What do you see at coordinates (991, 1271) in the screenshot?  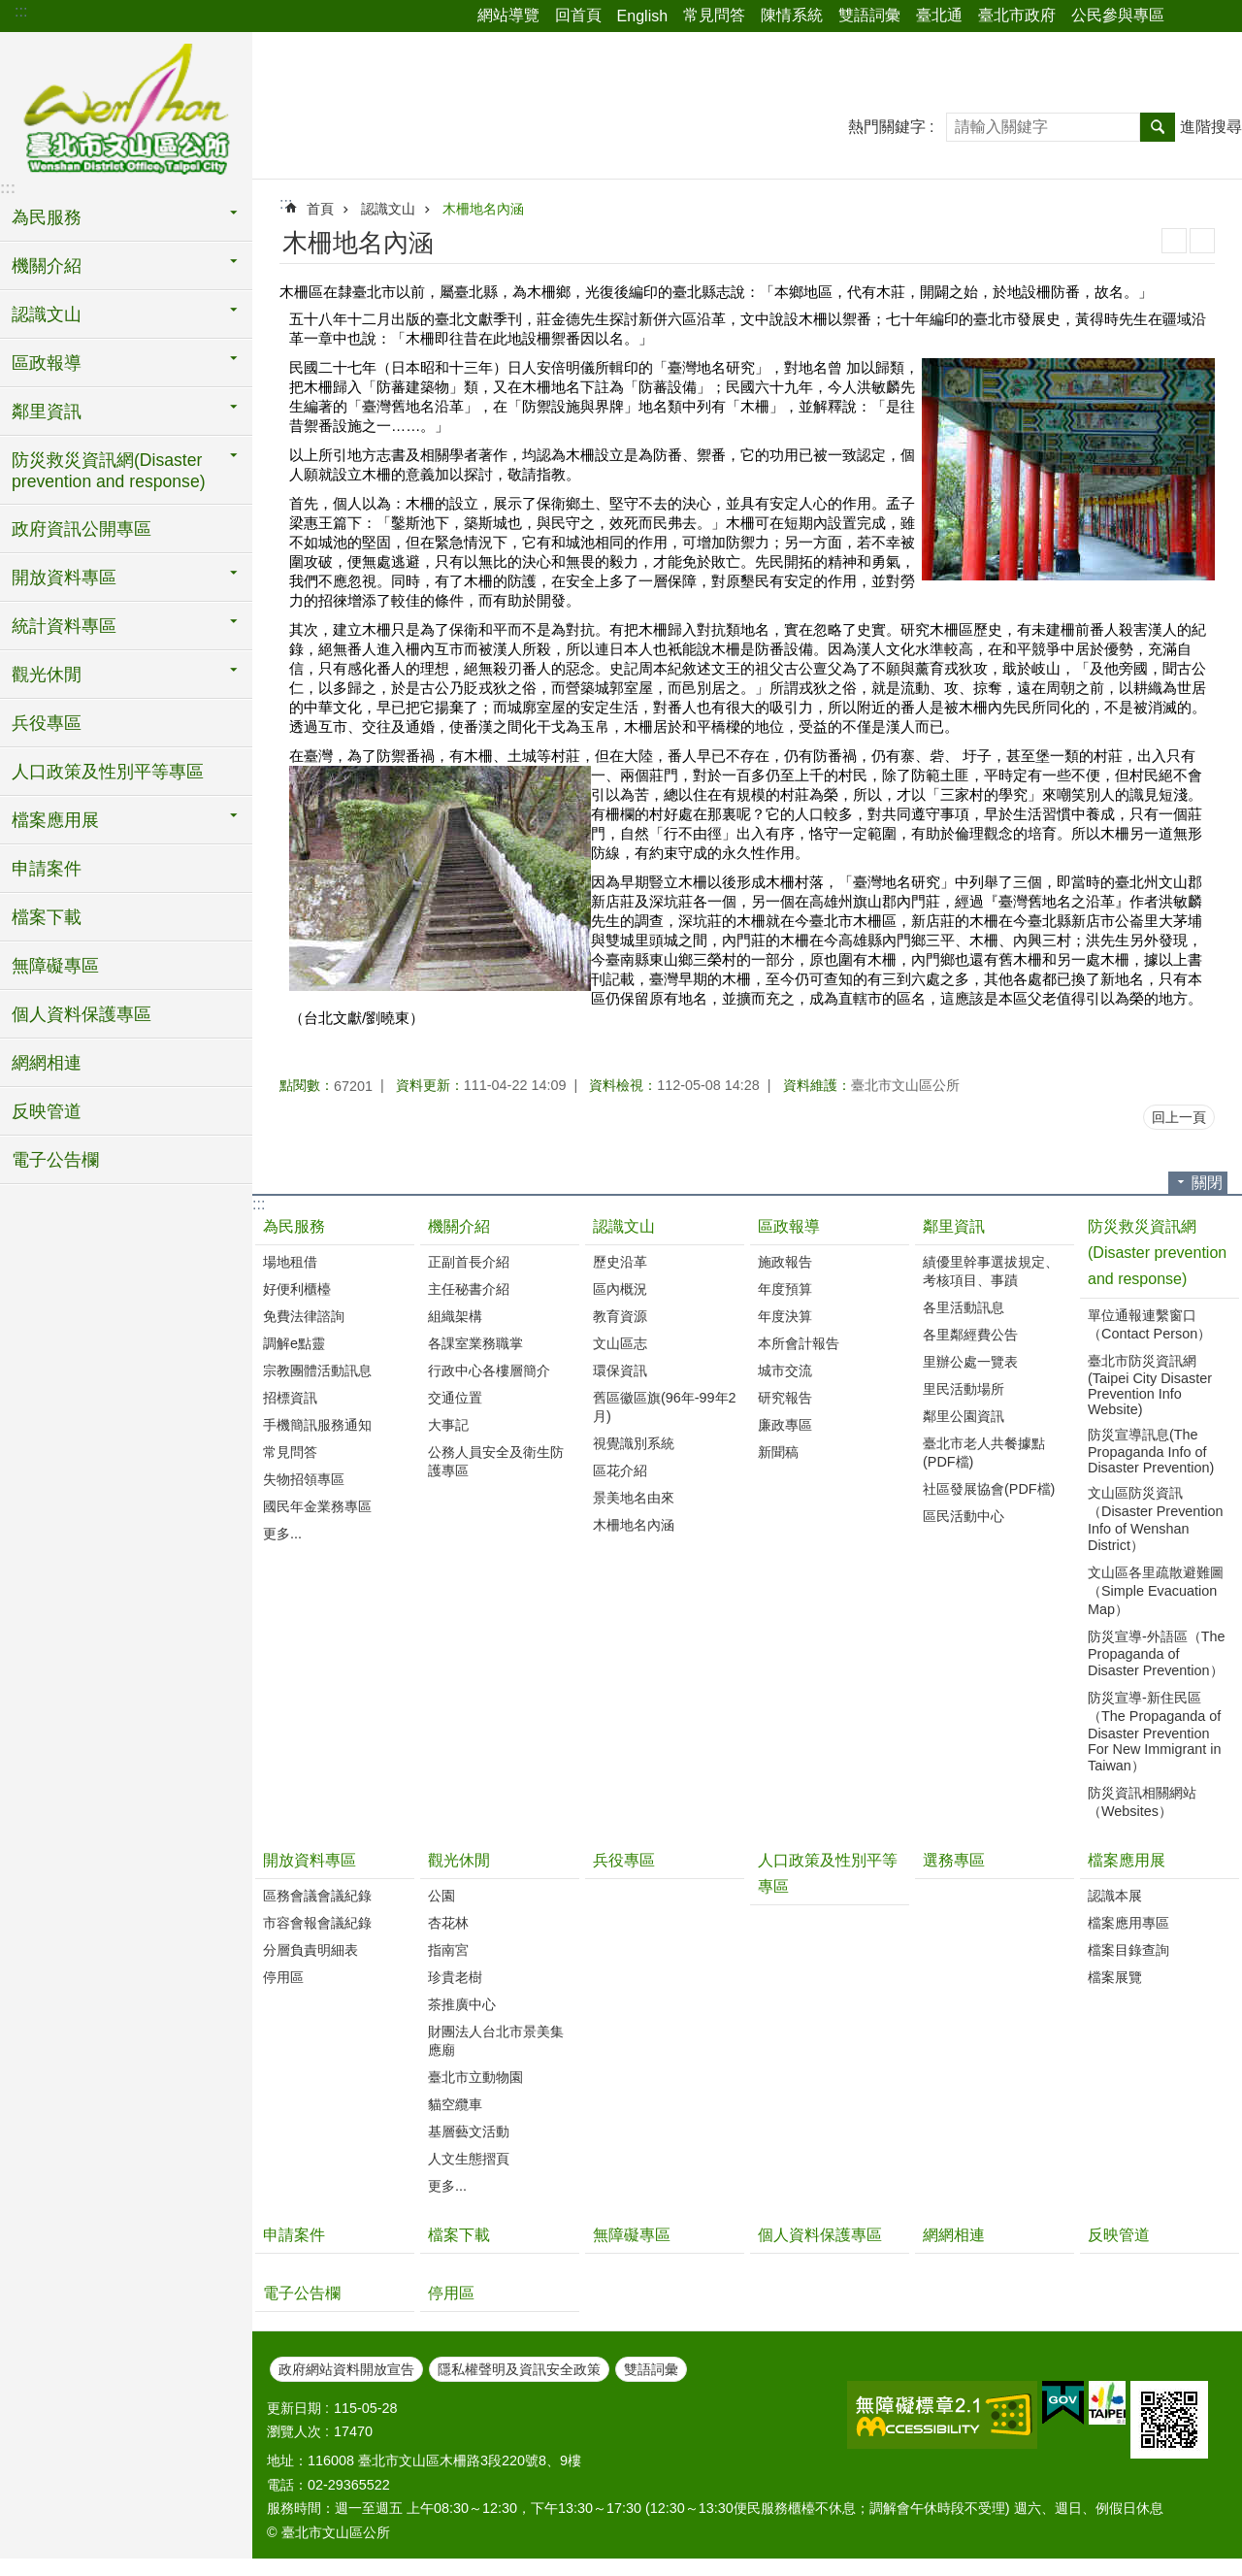 I see `績優里幹事選拔規定、考核項目、事蹟` at bounding box center [991, 1271].